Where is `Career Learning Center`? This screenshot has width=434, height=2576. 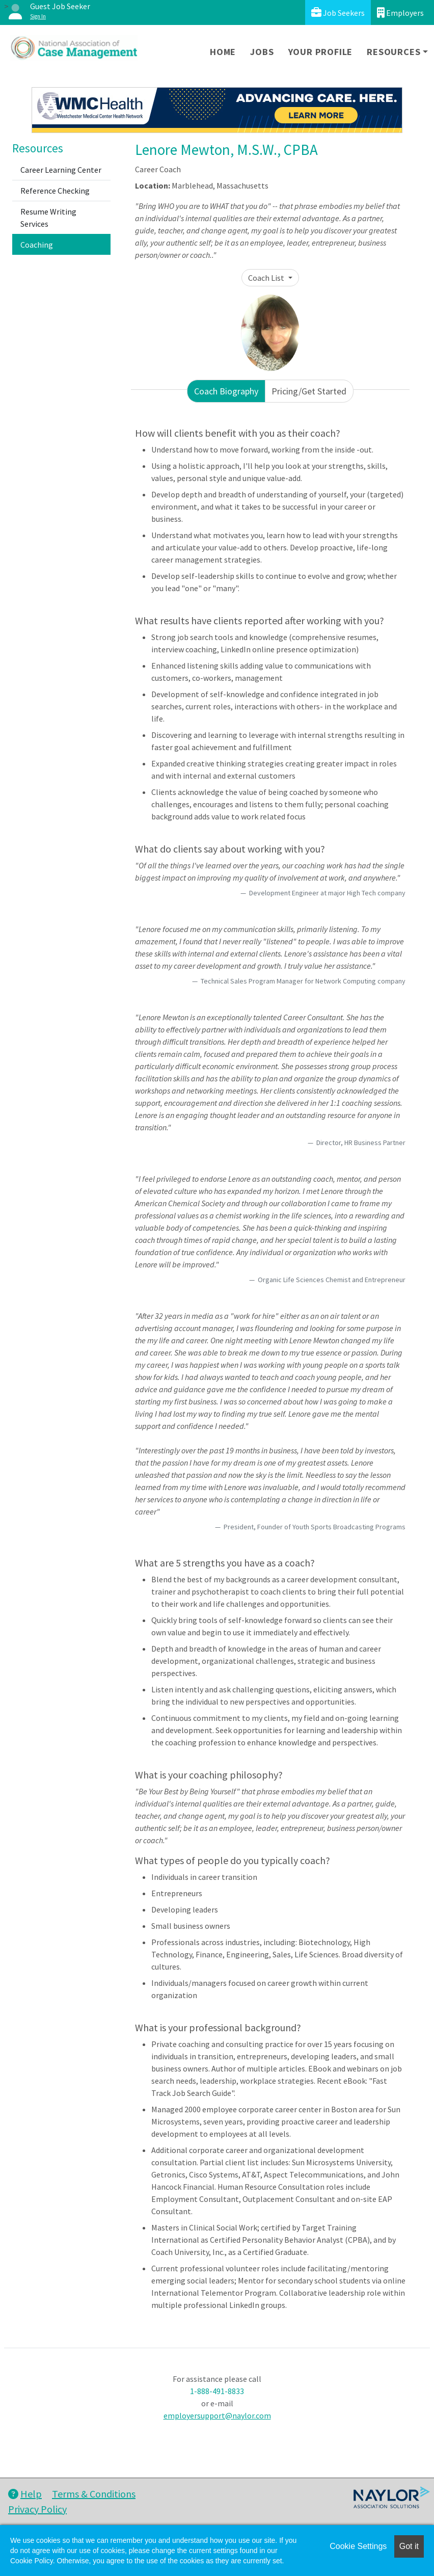 Career Learning Center is located at coordinates (60, 170).